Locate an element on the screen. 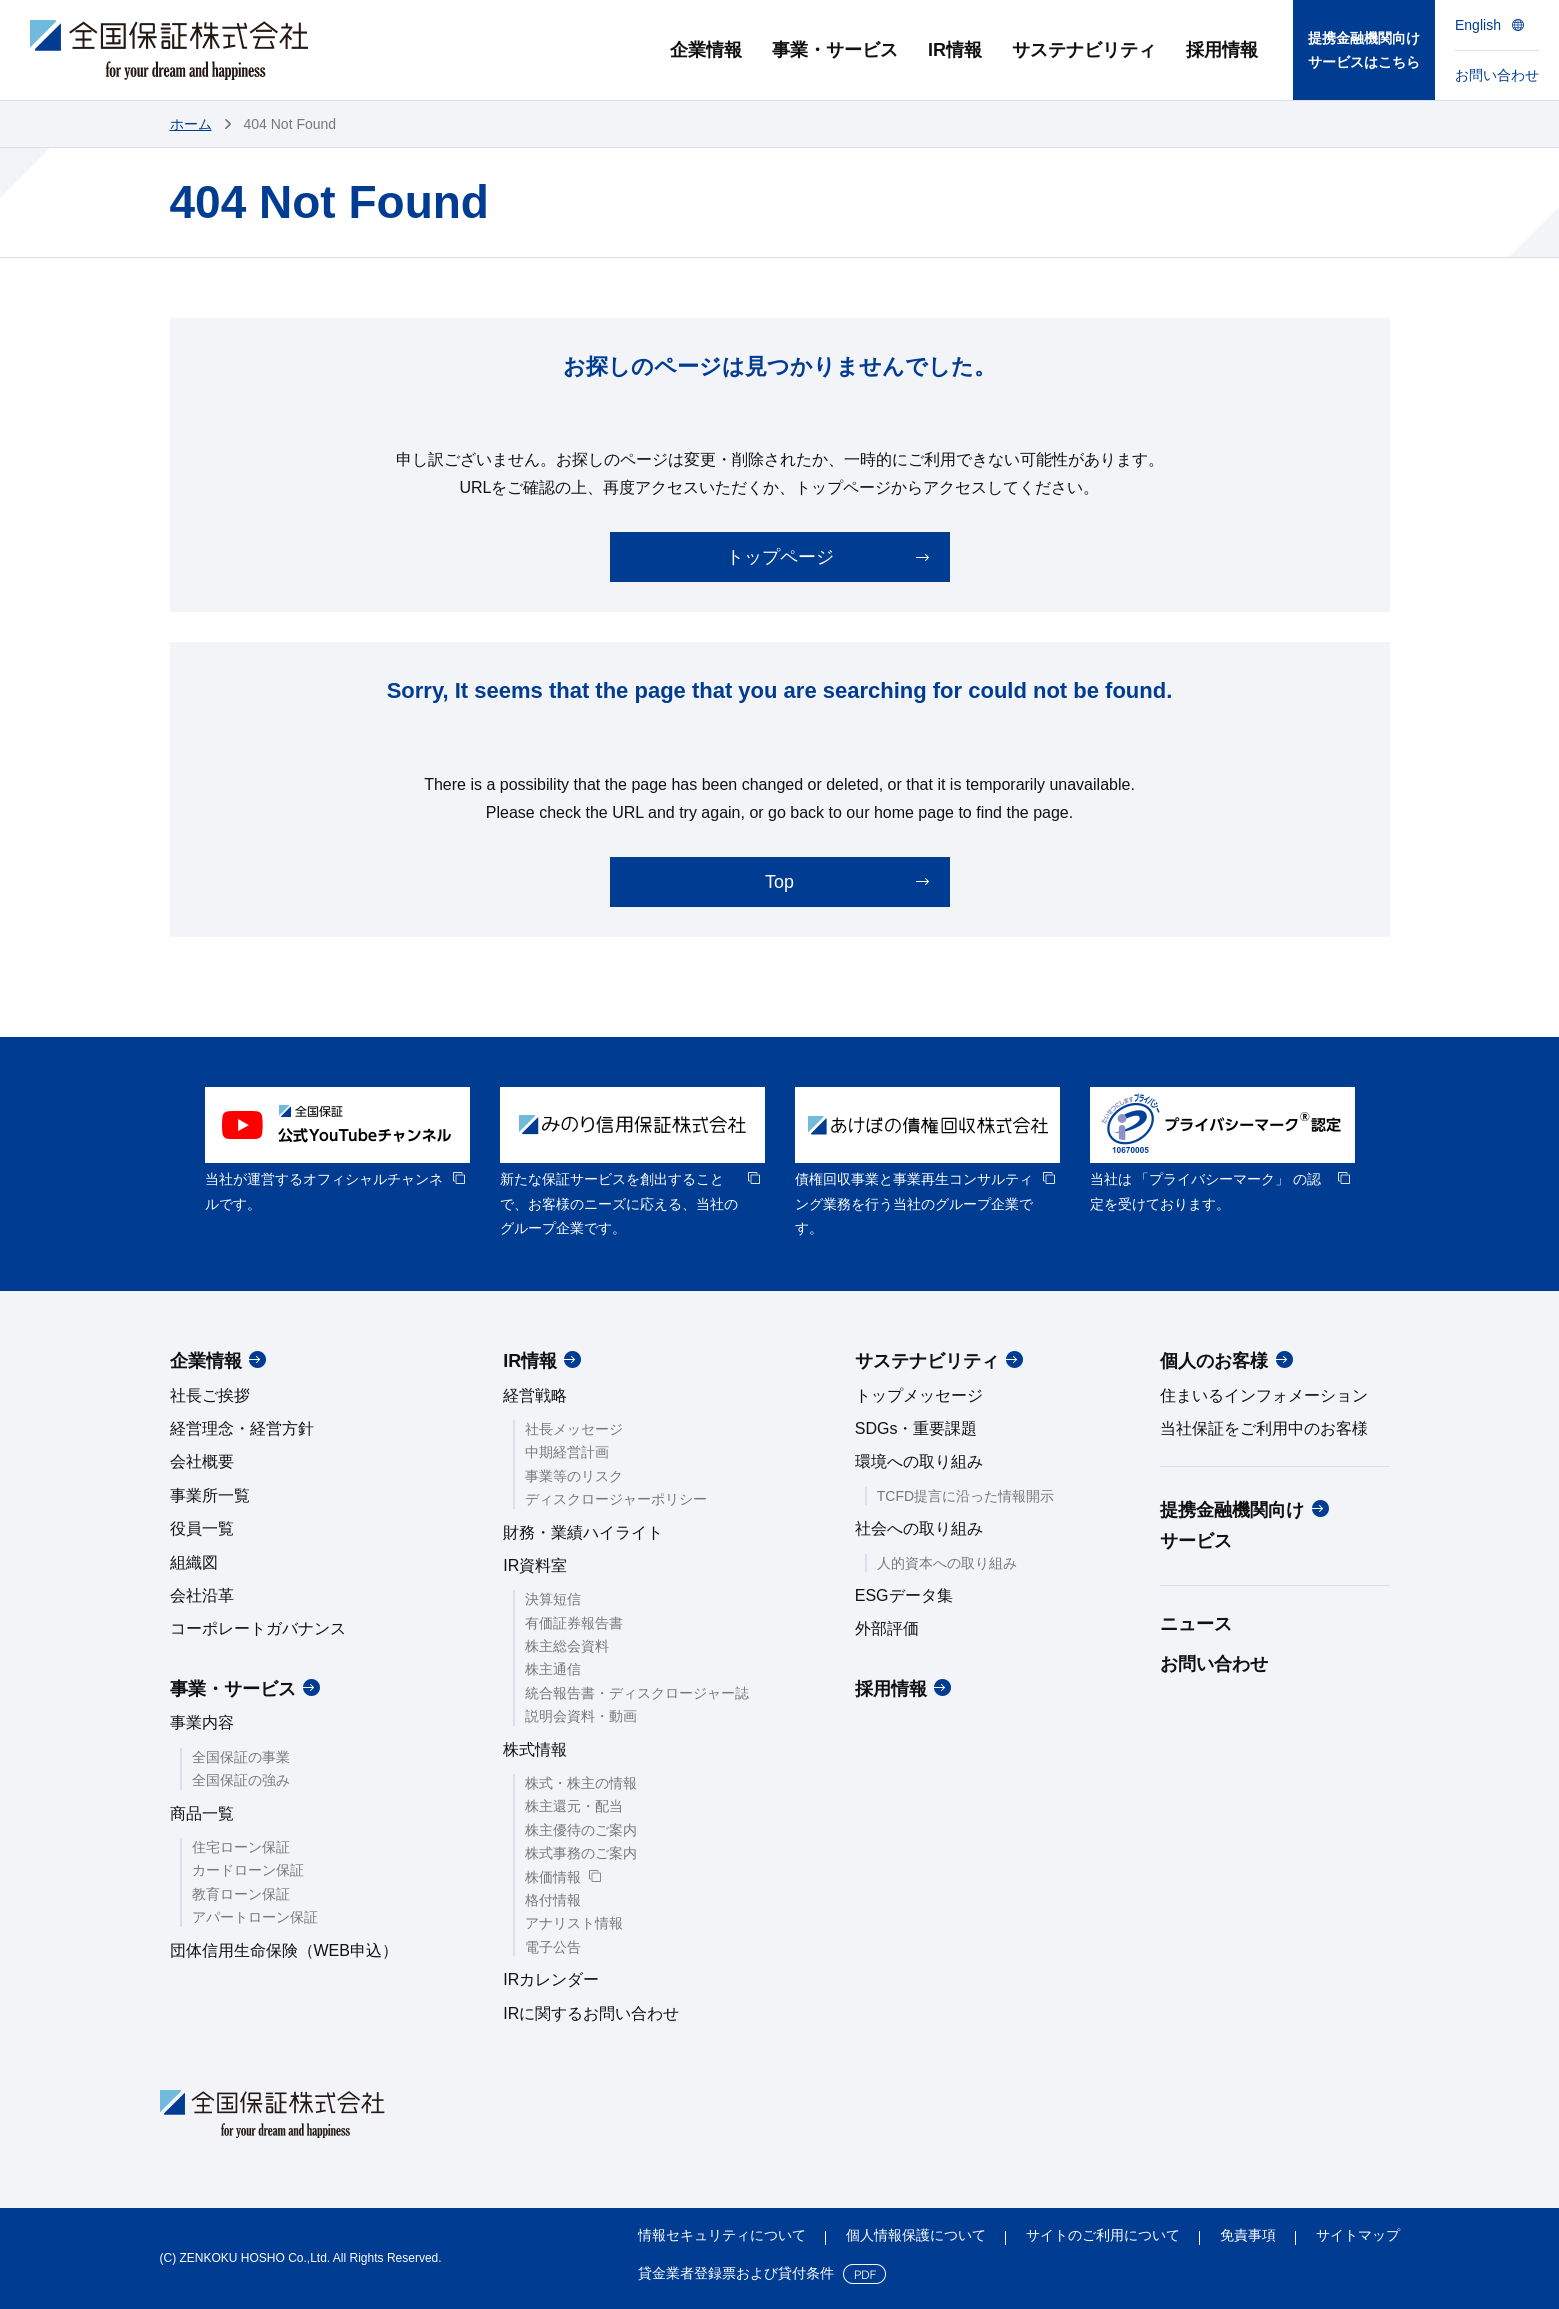 The height and width of the screenshot is (2309, 1559). サイトのご利用について is located at coordinates (1103, 2235).